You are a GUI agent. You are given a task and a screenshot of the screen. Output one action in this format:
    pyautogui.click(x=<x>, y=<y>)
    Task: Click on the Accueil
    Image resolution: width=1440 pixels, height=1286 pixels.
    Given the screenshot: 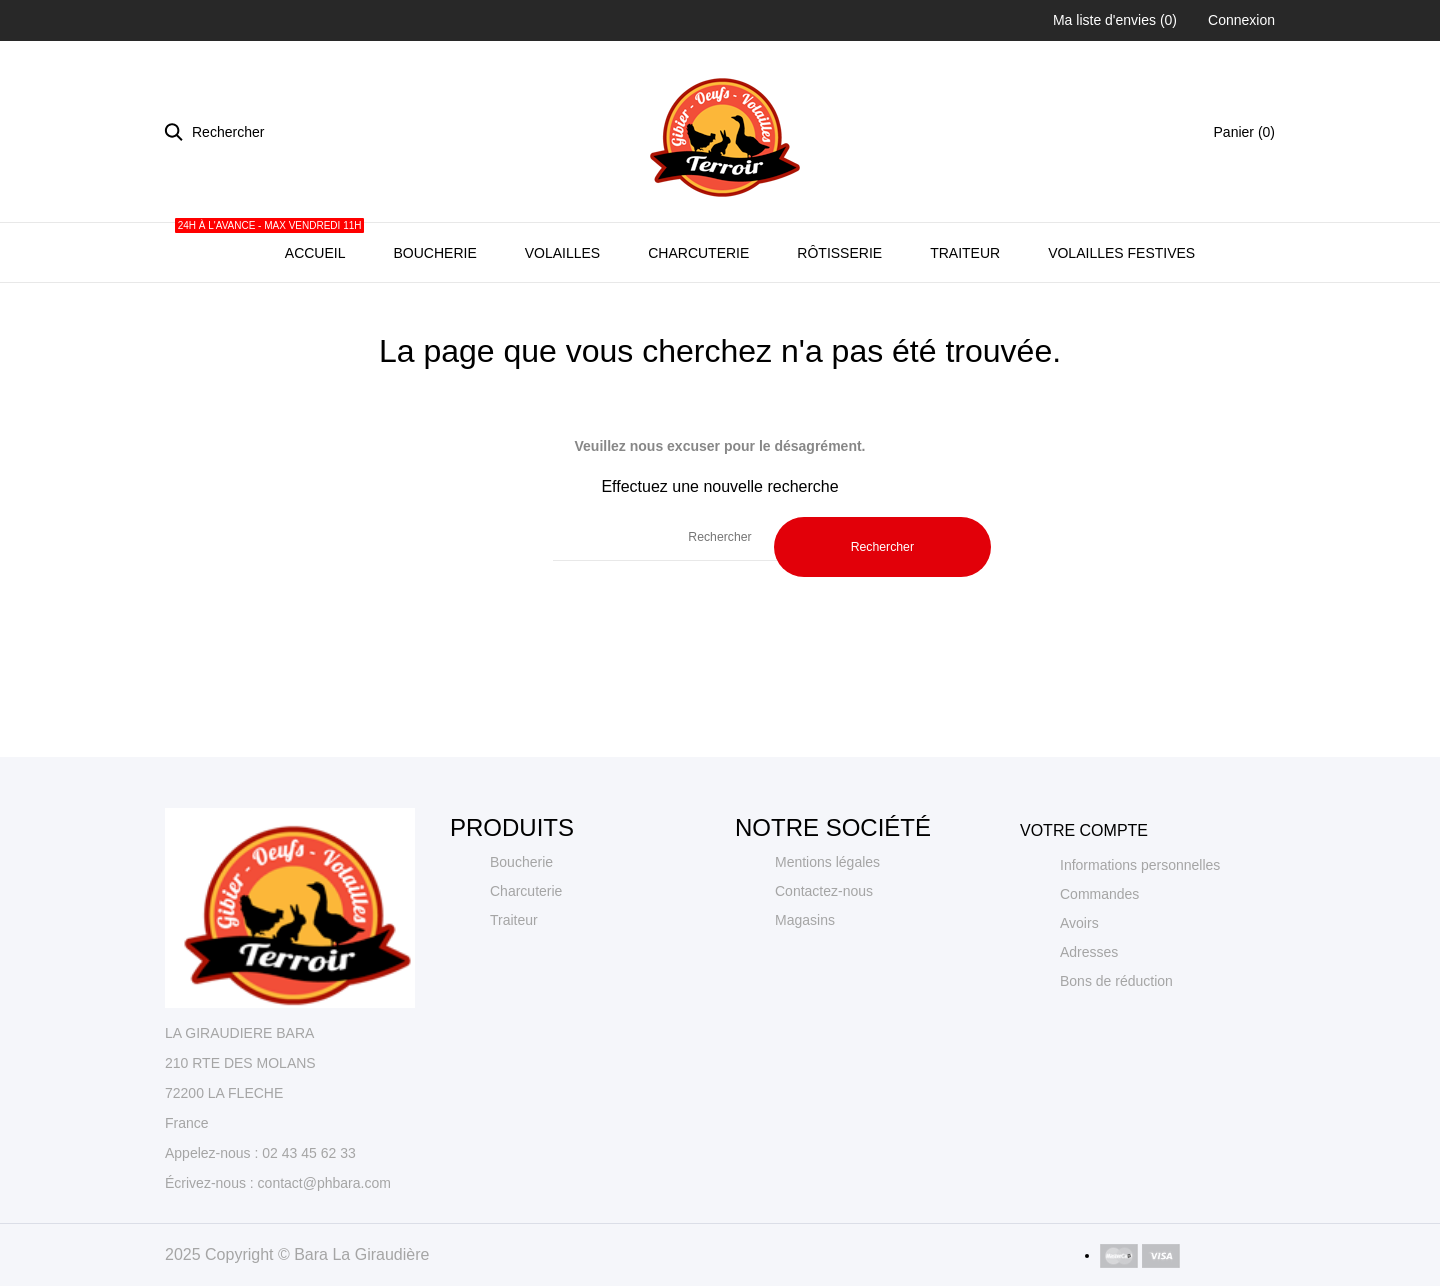 What is the action you would take?
    pyautogui.click(x=313, y=309)
    